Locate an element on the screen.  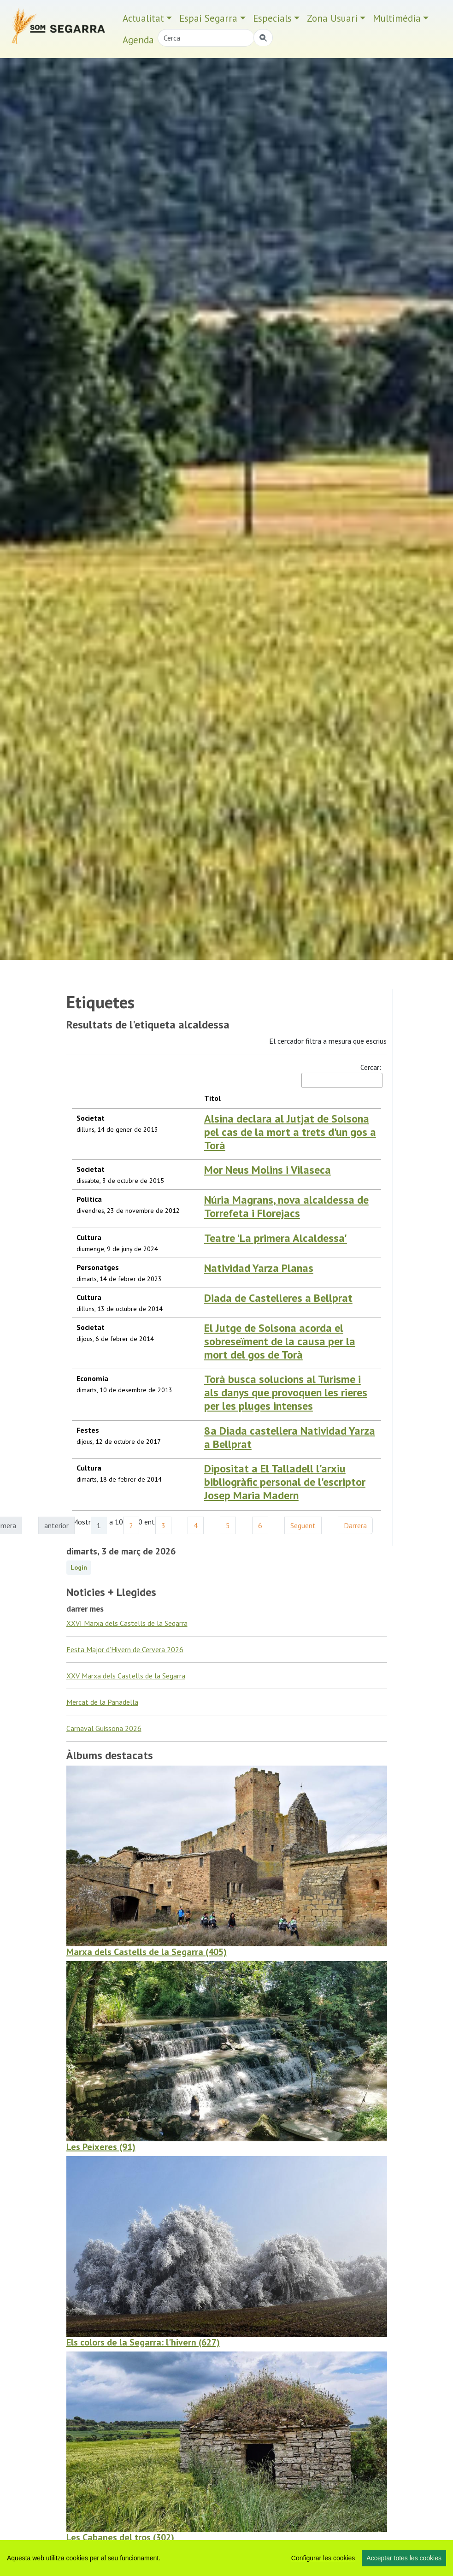
Configurar les cookies is located at coordinates (323, 2558).